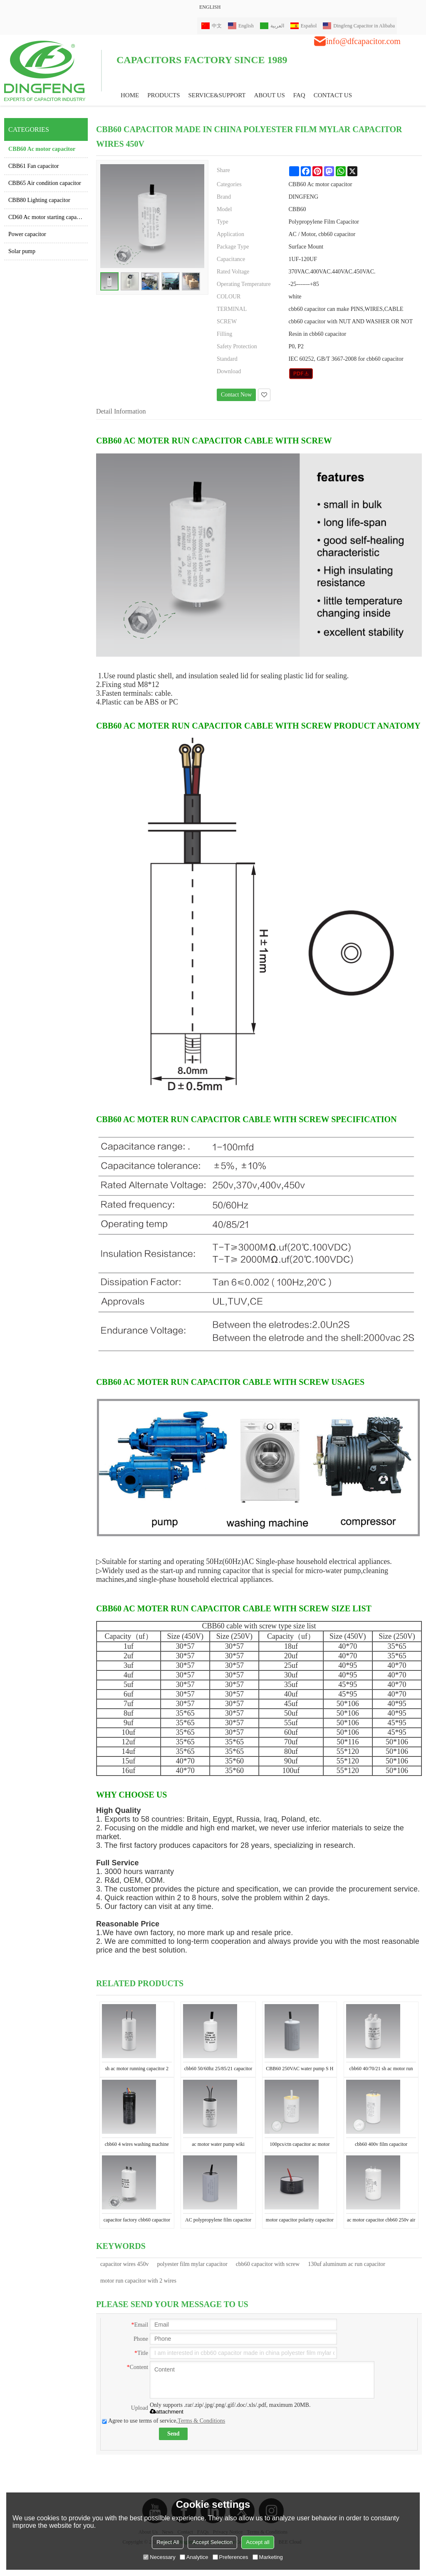  I want to click on cbb60 capacitor with screw, so click(268, 2264).